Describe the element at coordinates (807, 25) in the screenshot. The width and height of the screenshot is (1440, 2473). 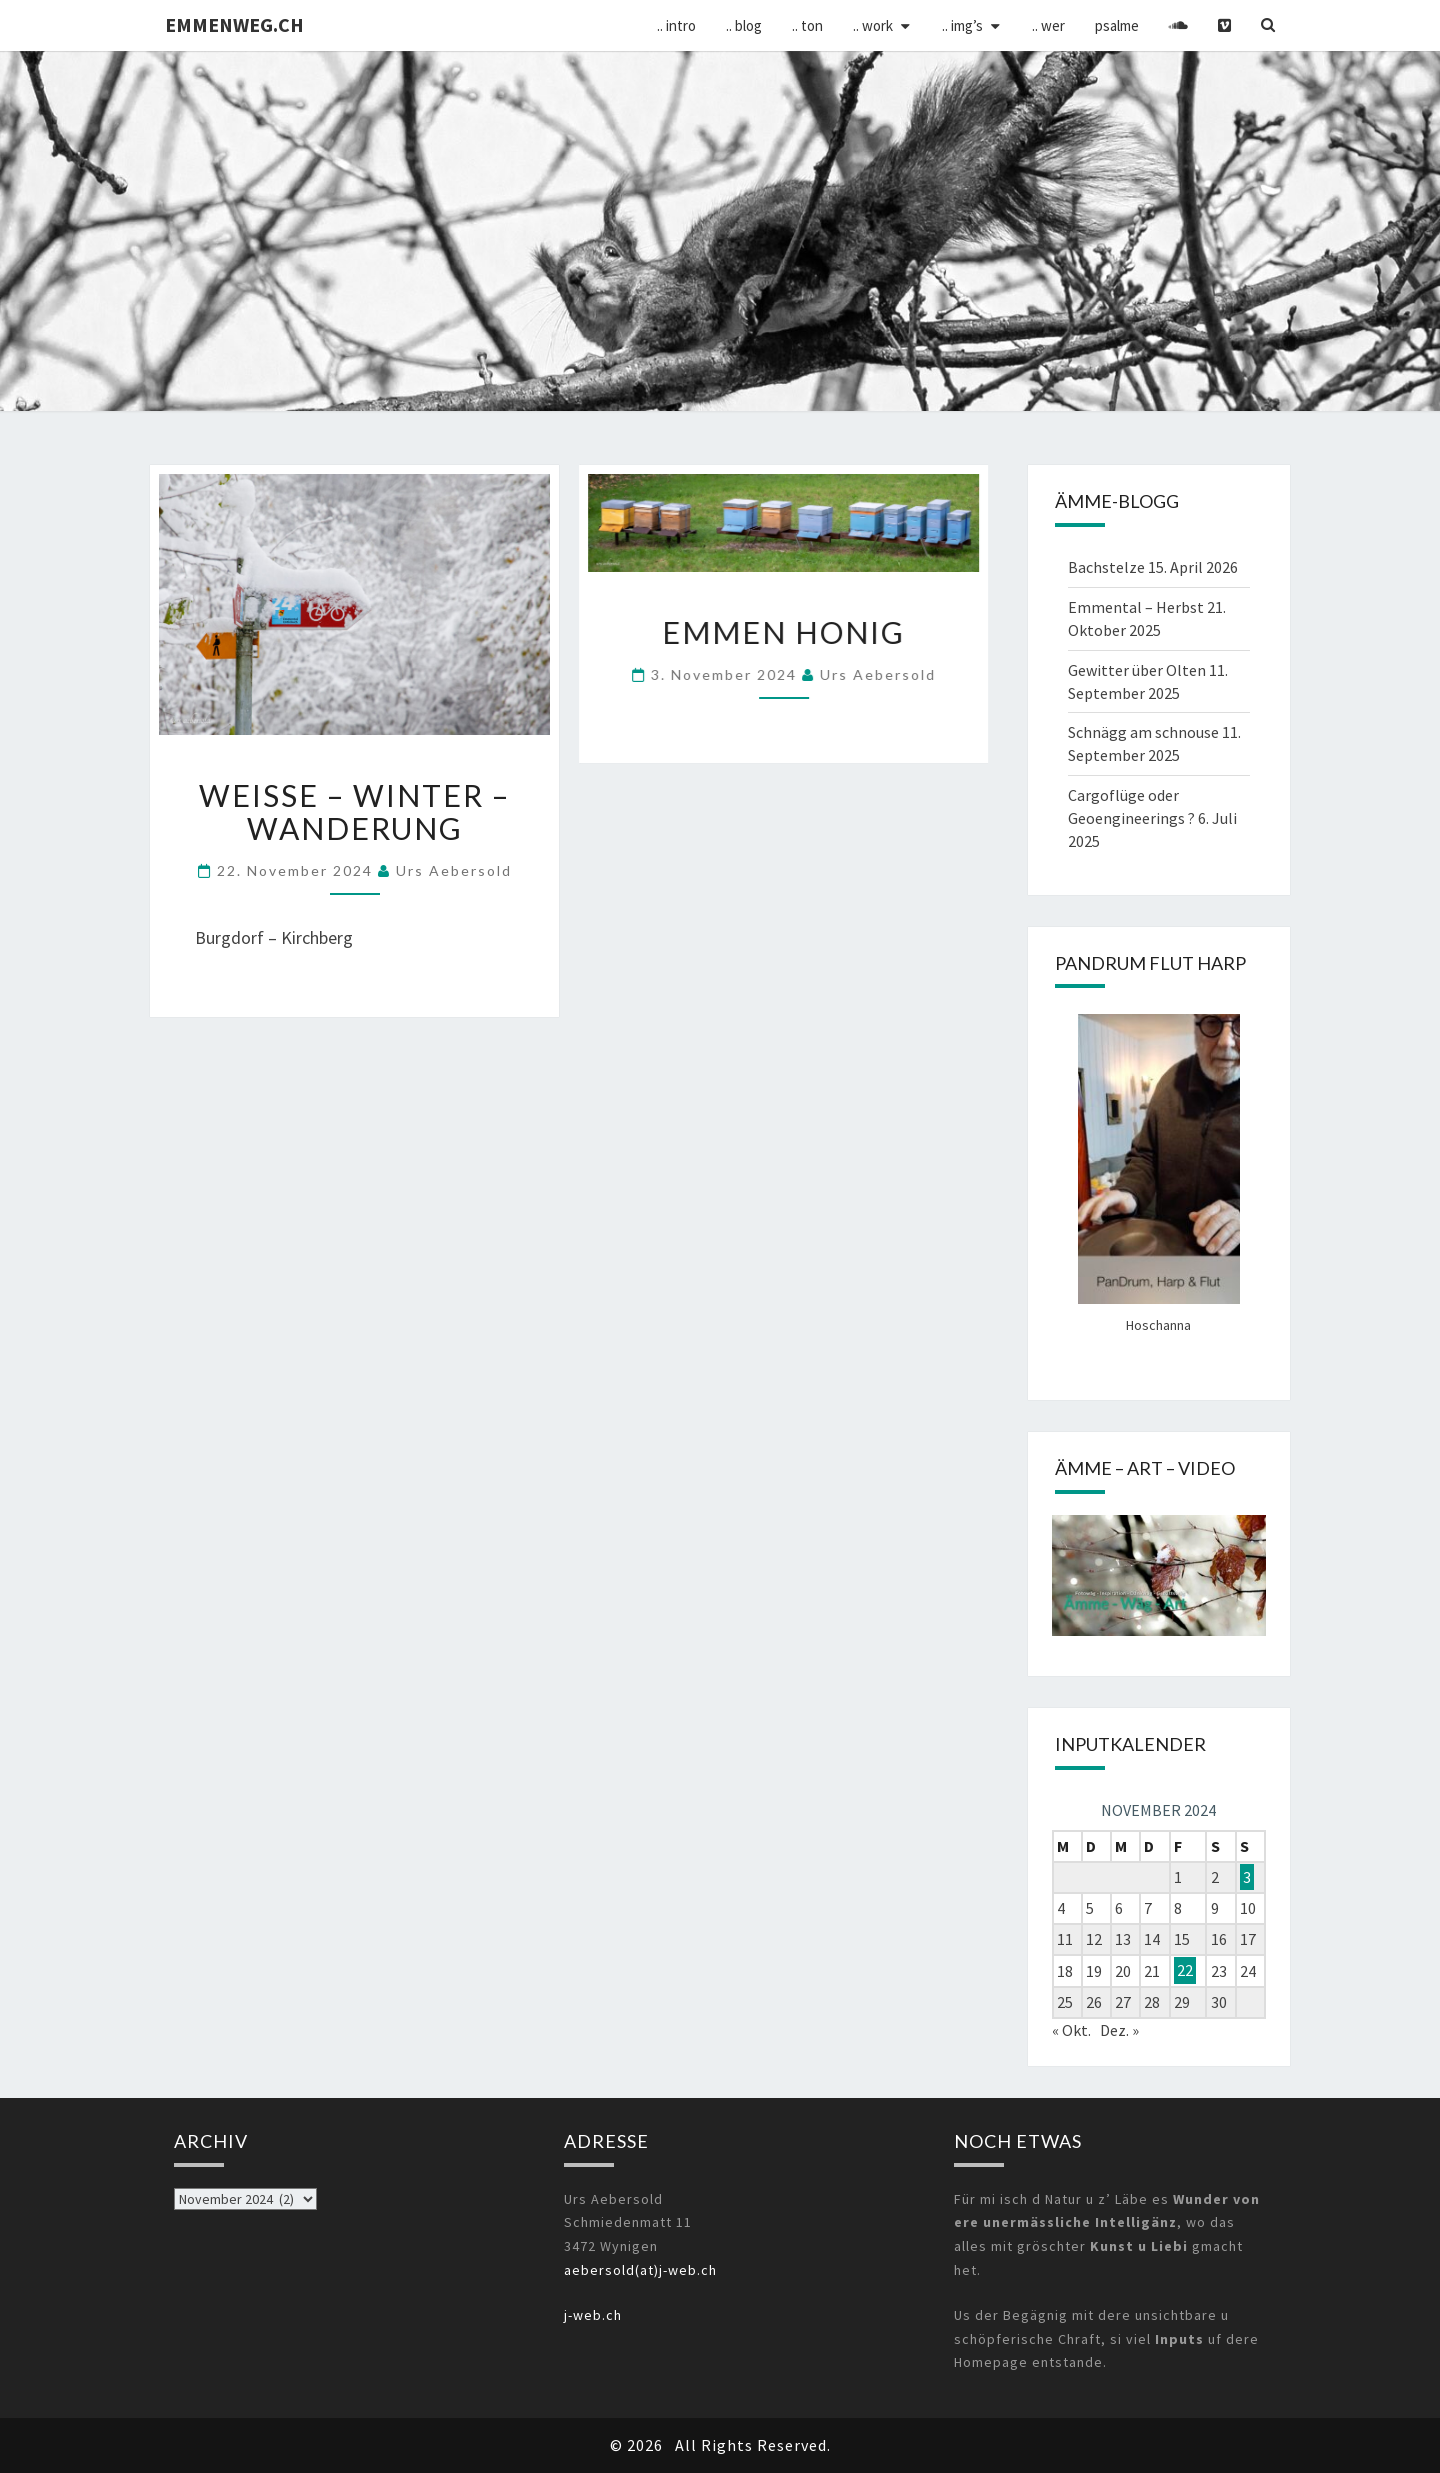
I see `.. Ton` at that location.